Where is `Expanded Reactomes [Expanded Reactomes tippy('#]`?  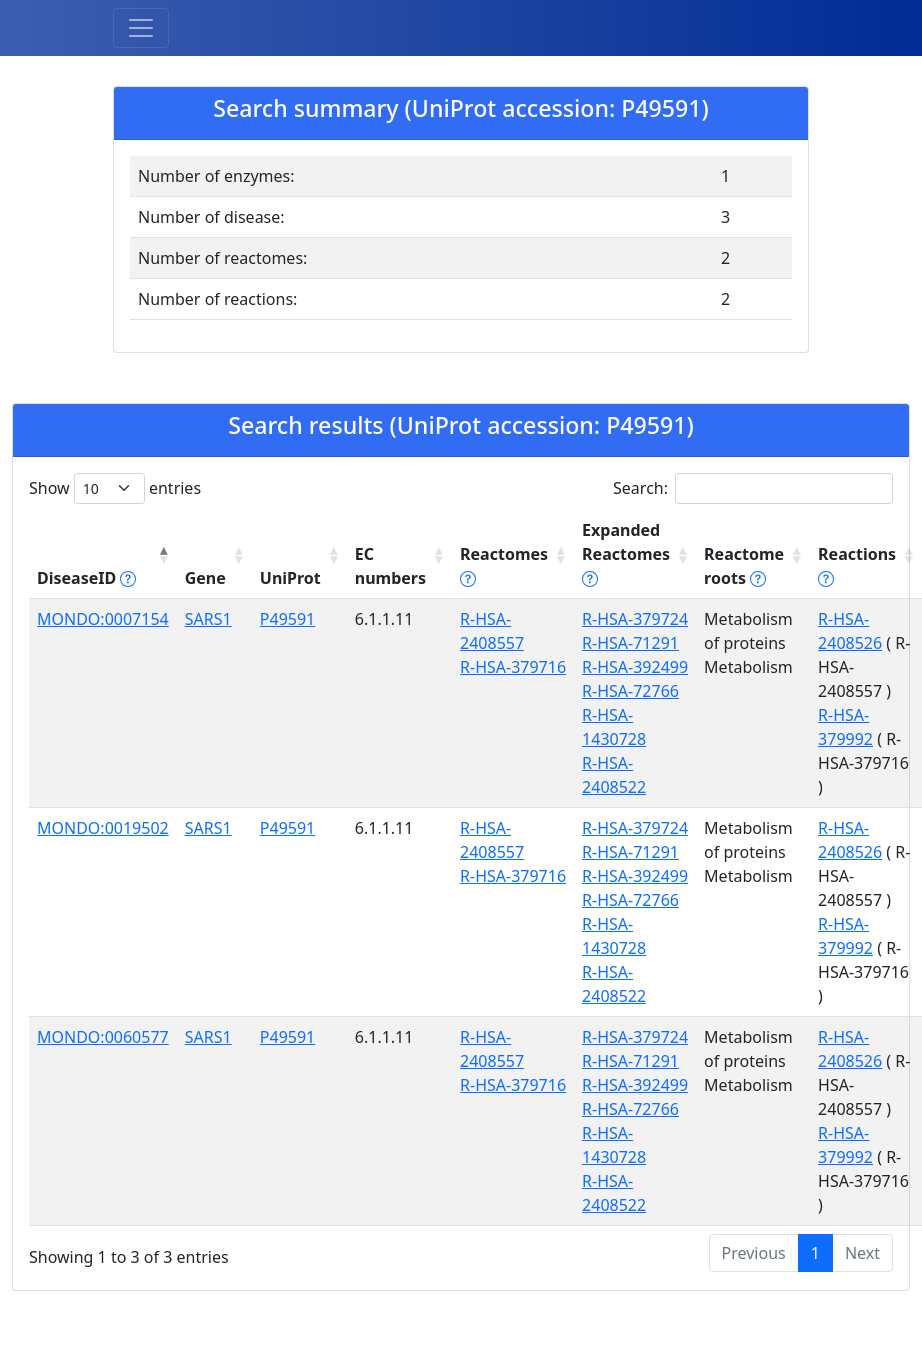 Expanded Reactomes [Expanded Reactomes tippy('#] is located at coordinates (626, 554).